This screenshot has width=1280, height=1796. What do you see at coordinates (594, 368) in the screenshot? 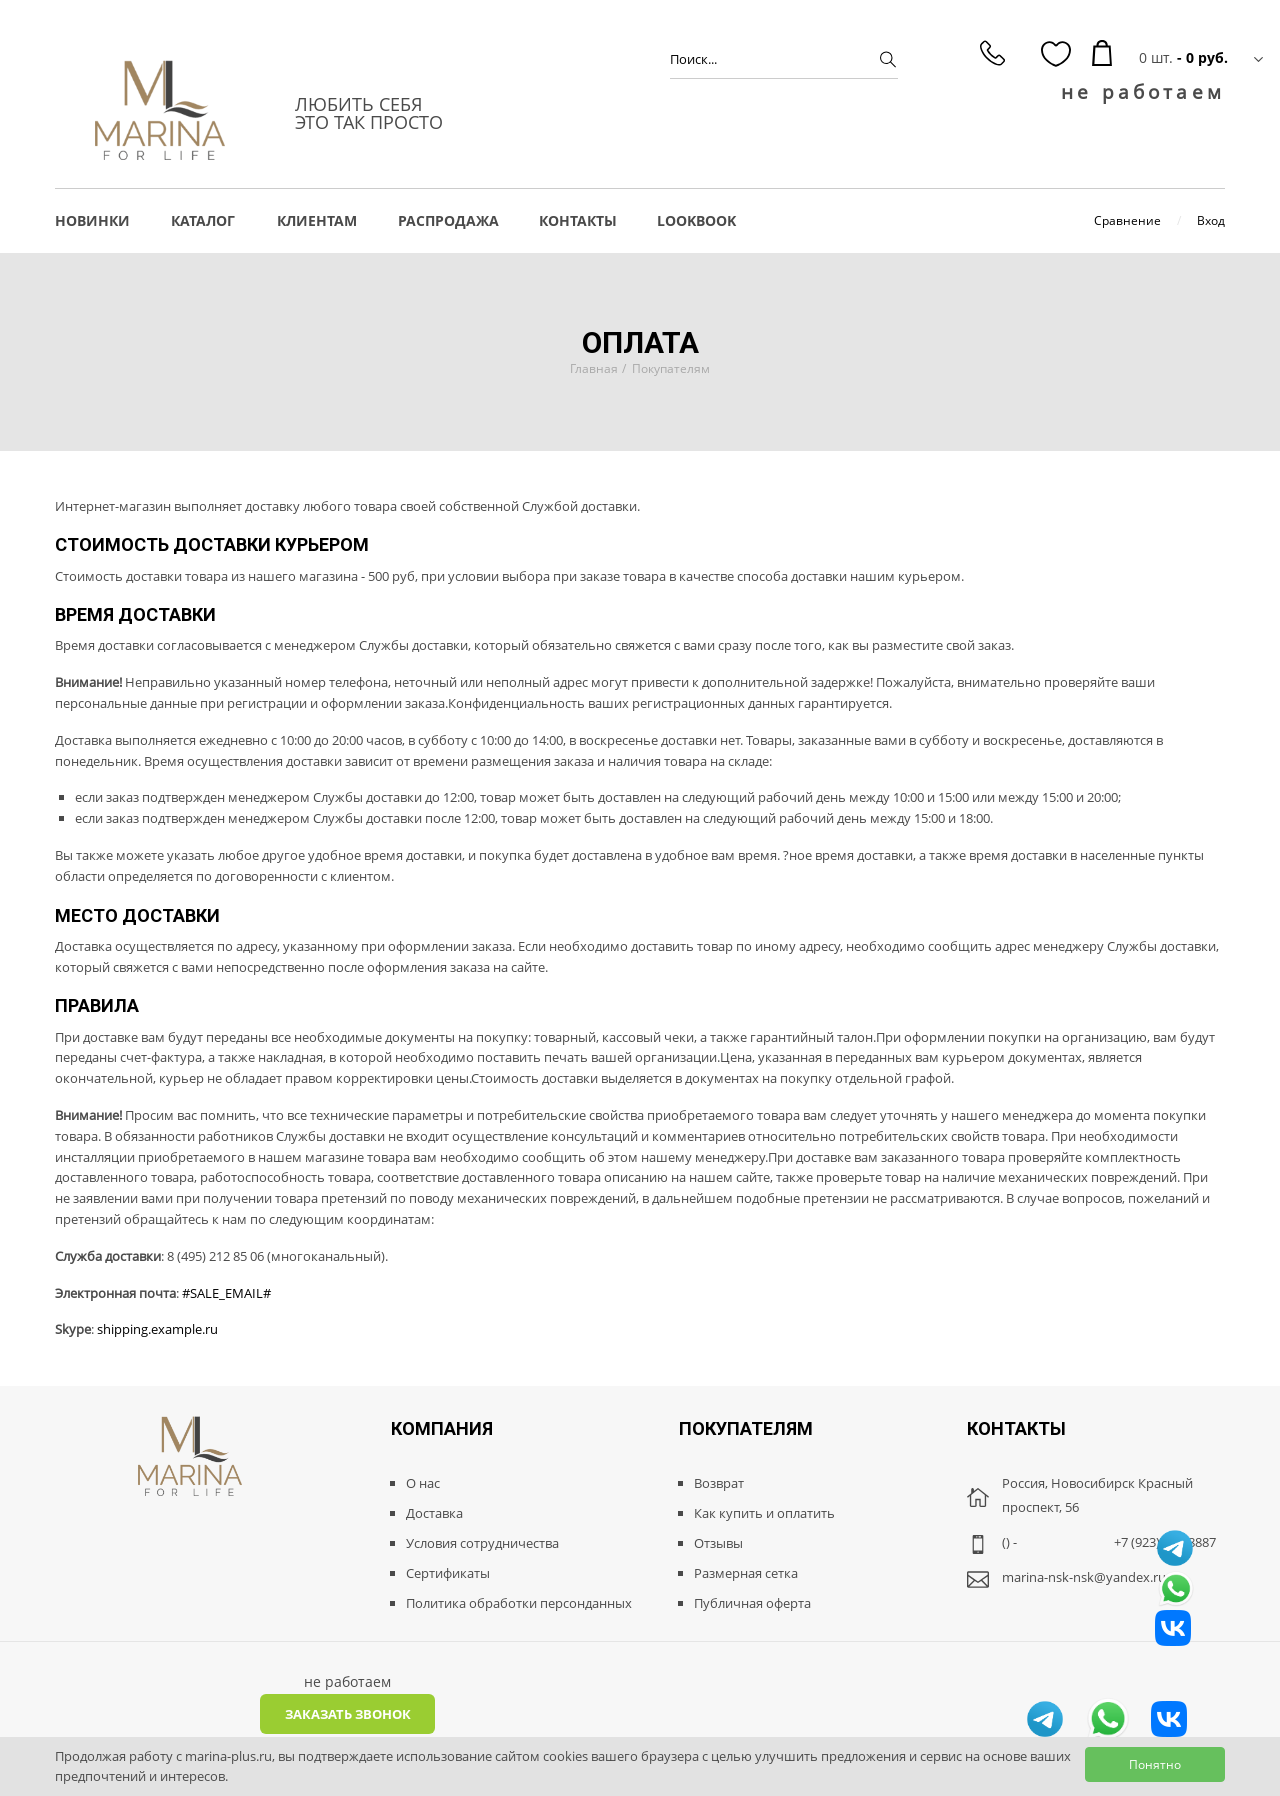
I see `Главная` at bounding box center [594, 368].